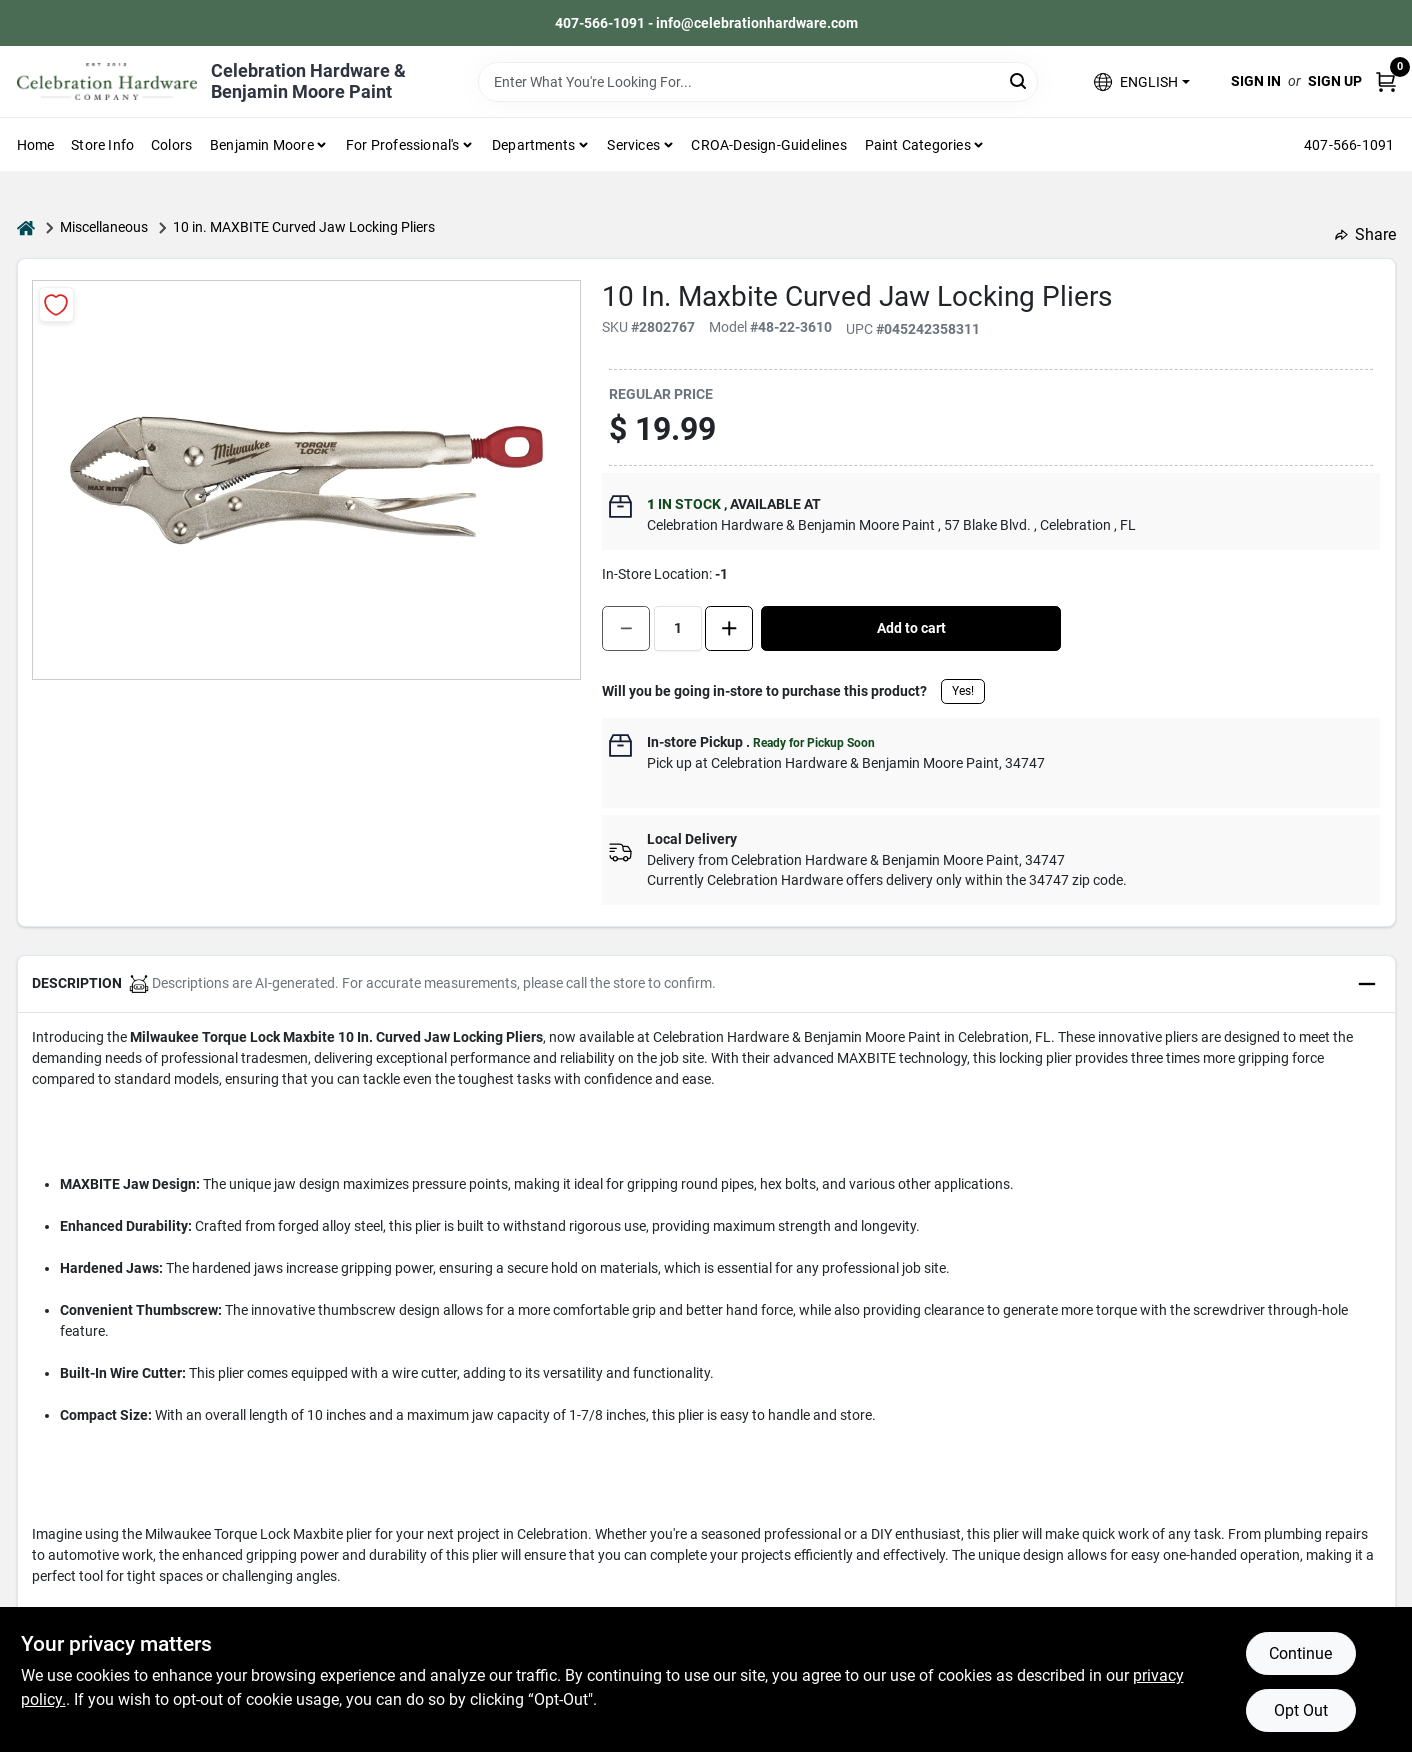 The height and width of the screenshot is (1752, 1412). What do you see at coordinates (104, 227) in the screenshot?
I see `Miscellaneous` at bounding box center [104, 227].